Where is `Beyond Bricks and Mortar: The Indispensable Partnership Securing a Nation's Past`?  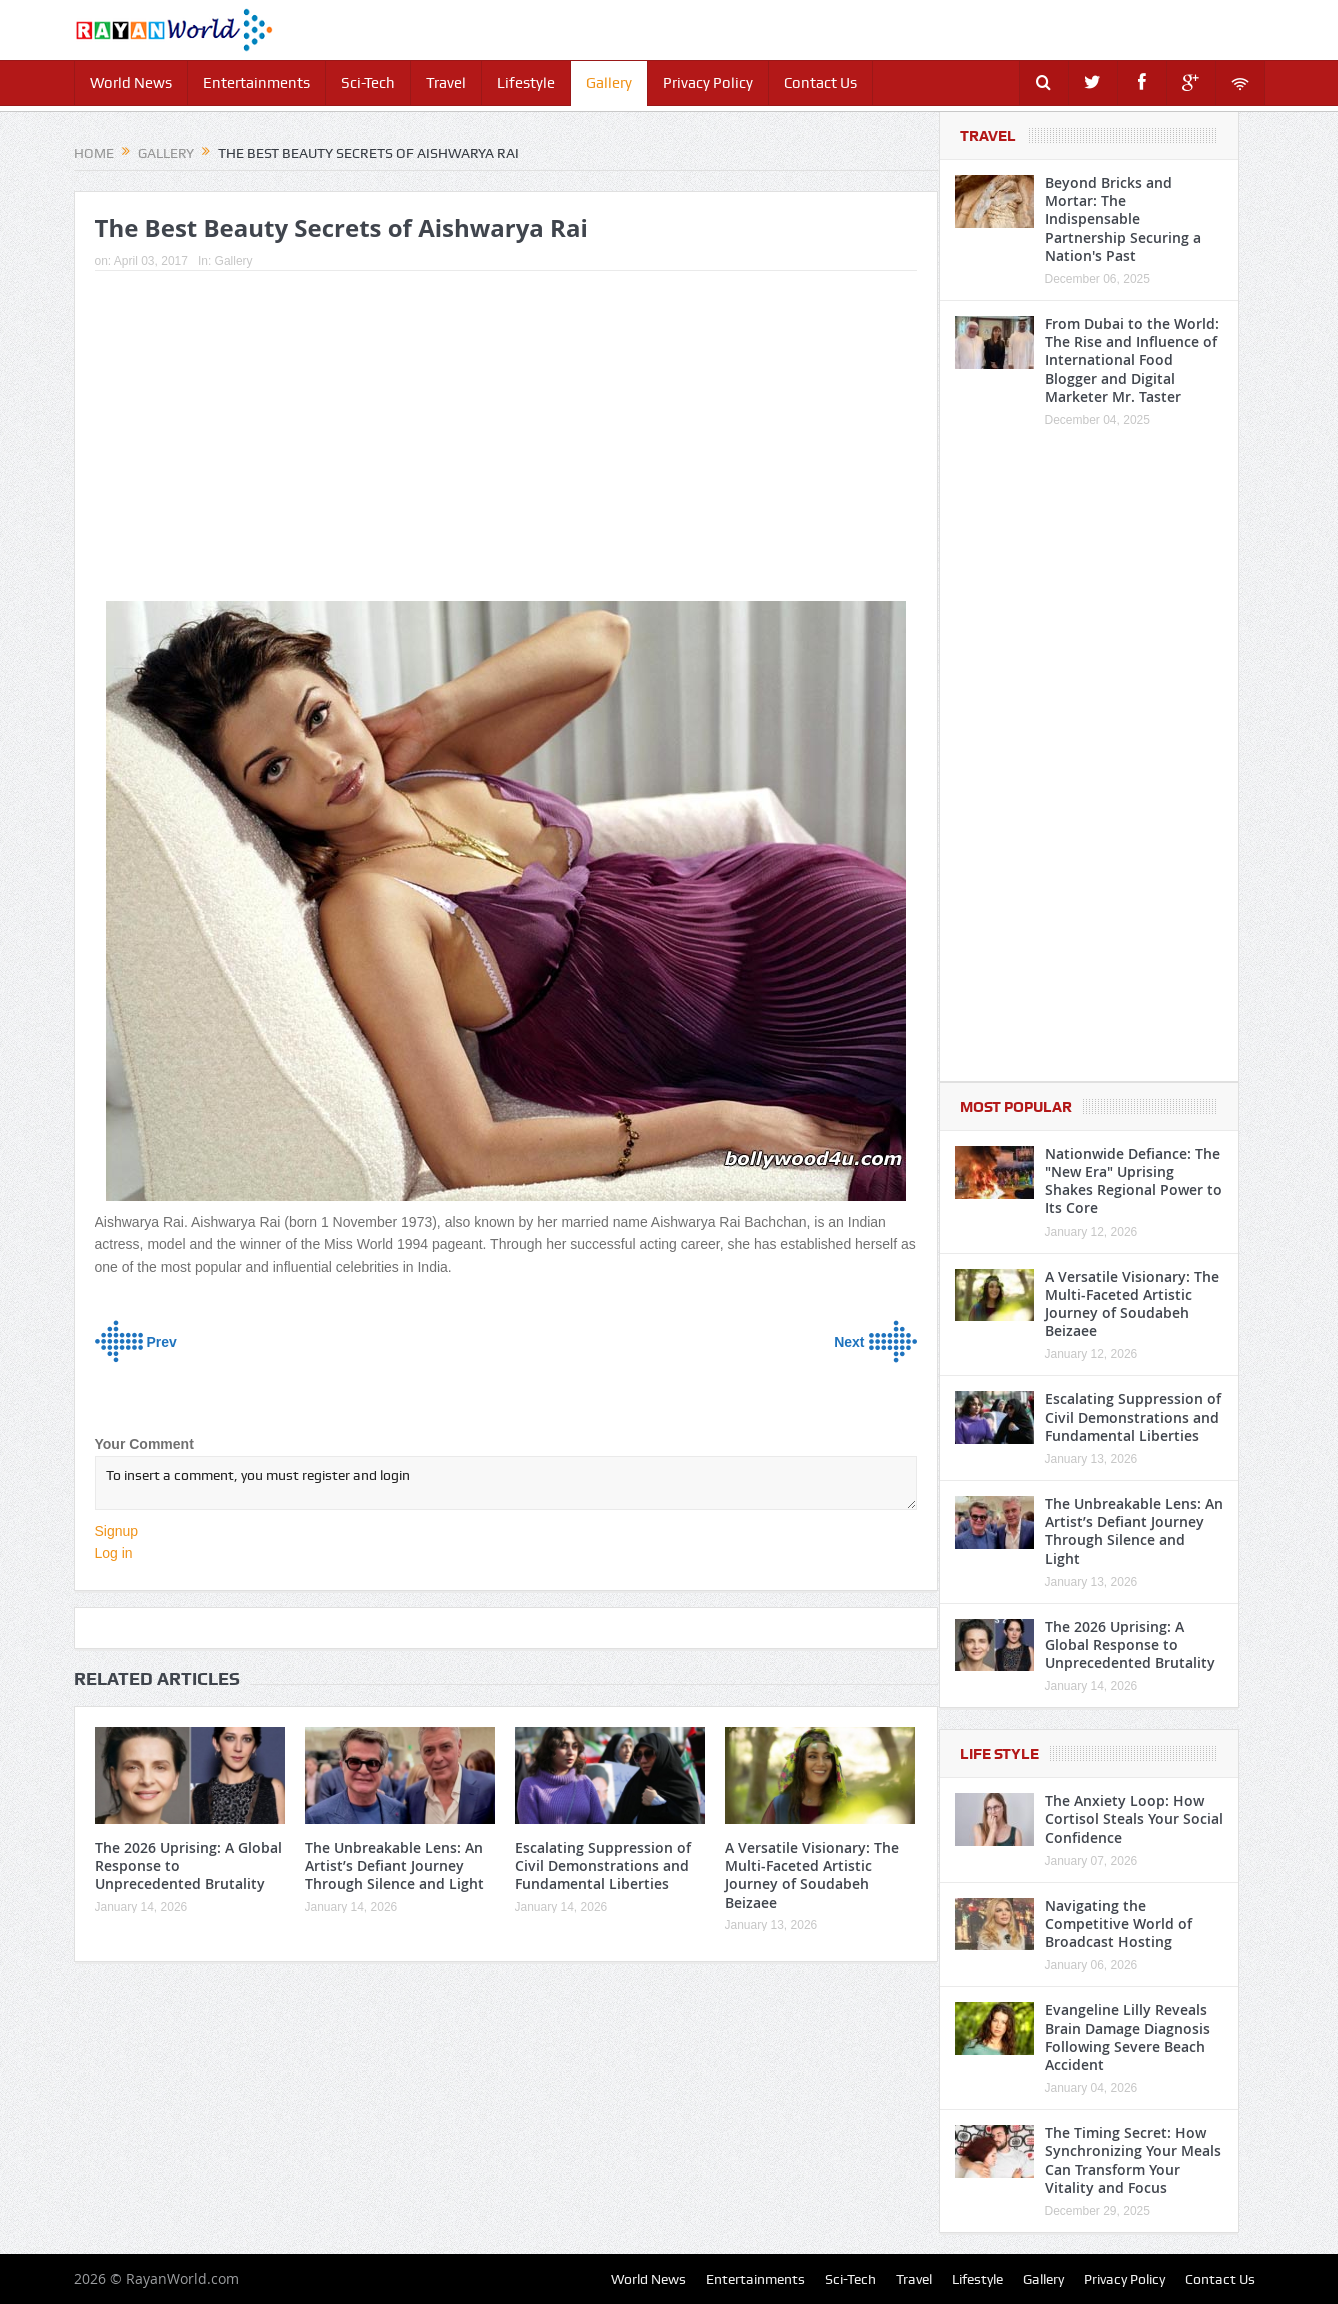 Beyond Bricks and Mortar: The Indispensable Partnership Securing a Nation's Past is located at coordinates (1123, 219).